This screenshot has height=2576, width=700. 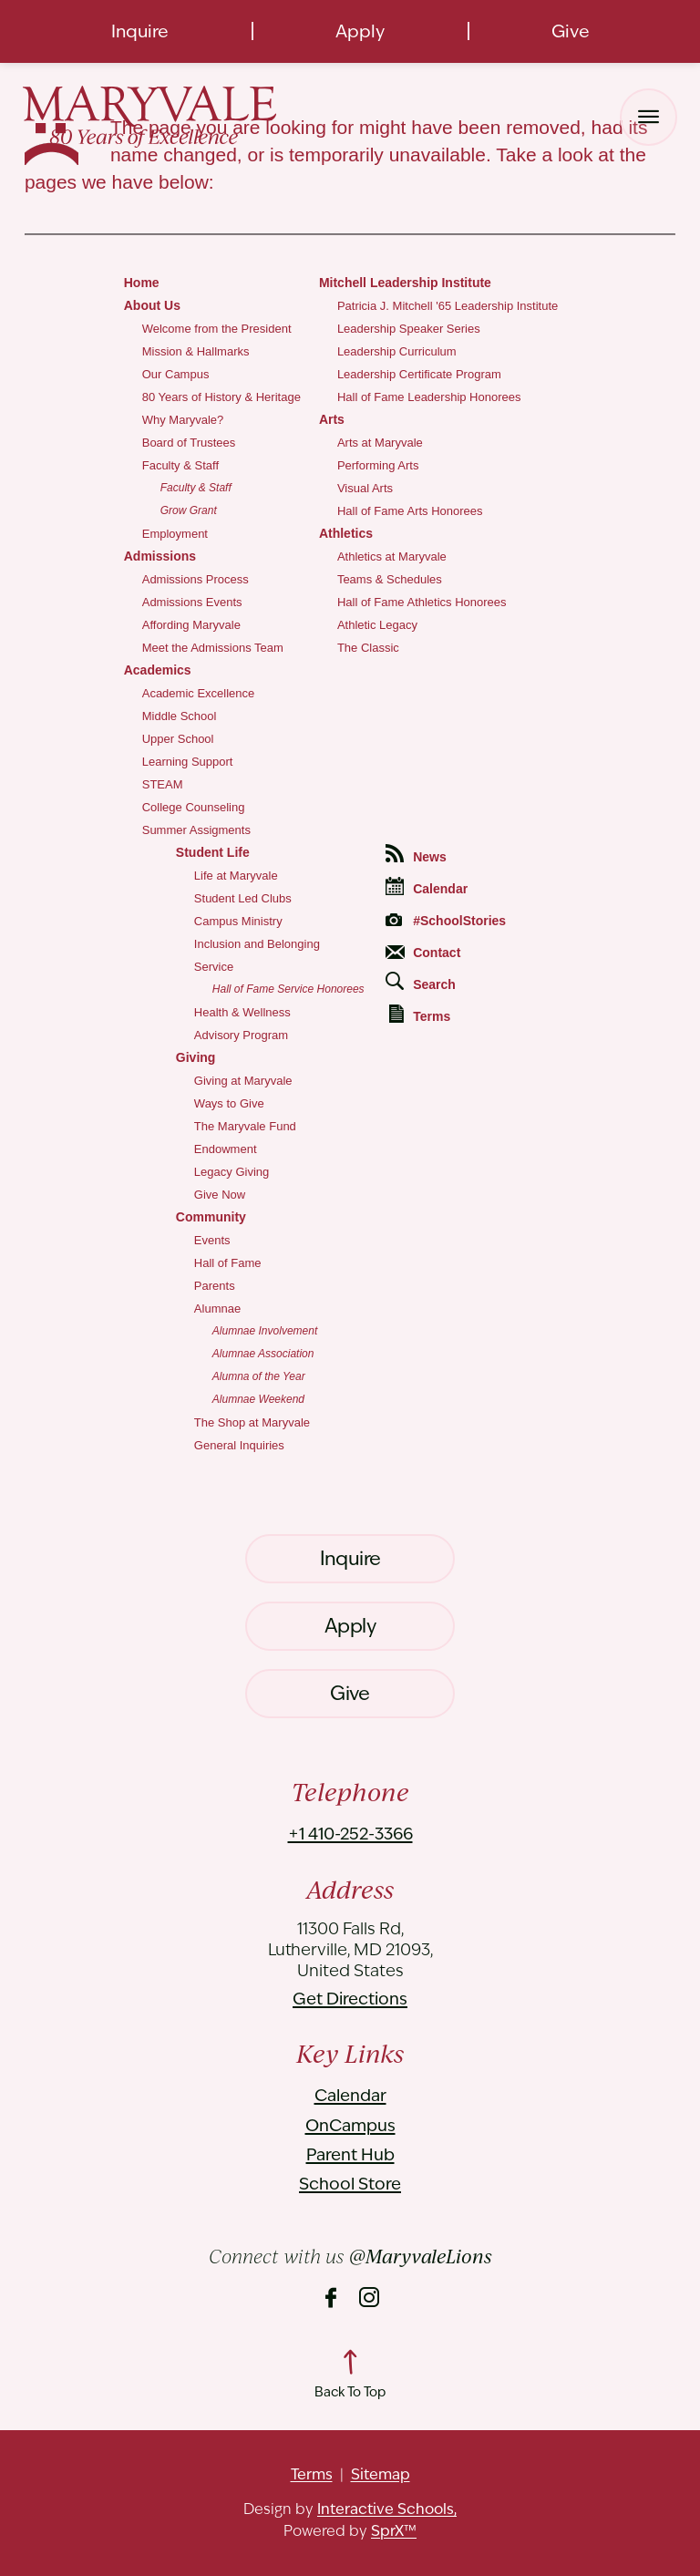 What do you see at coordinates (394, 2530) in the screenshot?
I see `SprX™` at bounding box center [394, 2530].